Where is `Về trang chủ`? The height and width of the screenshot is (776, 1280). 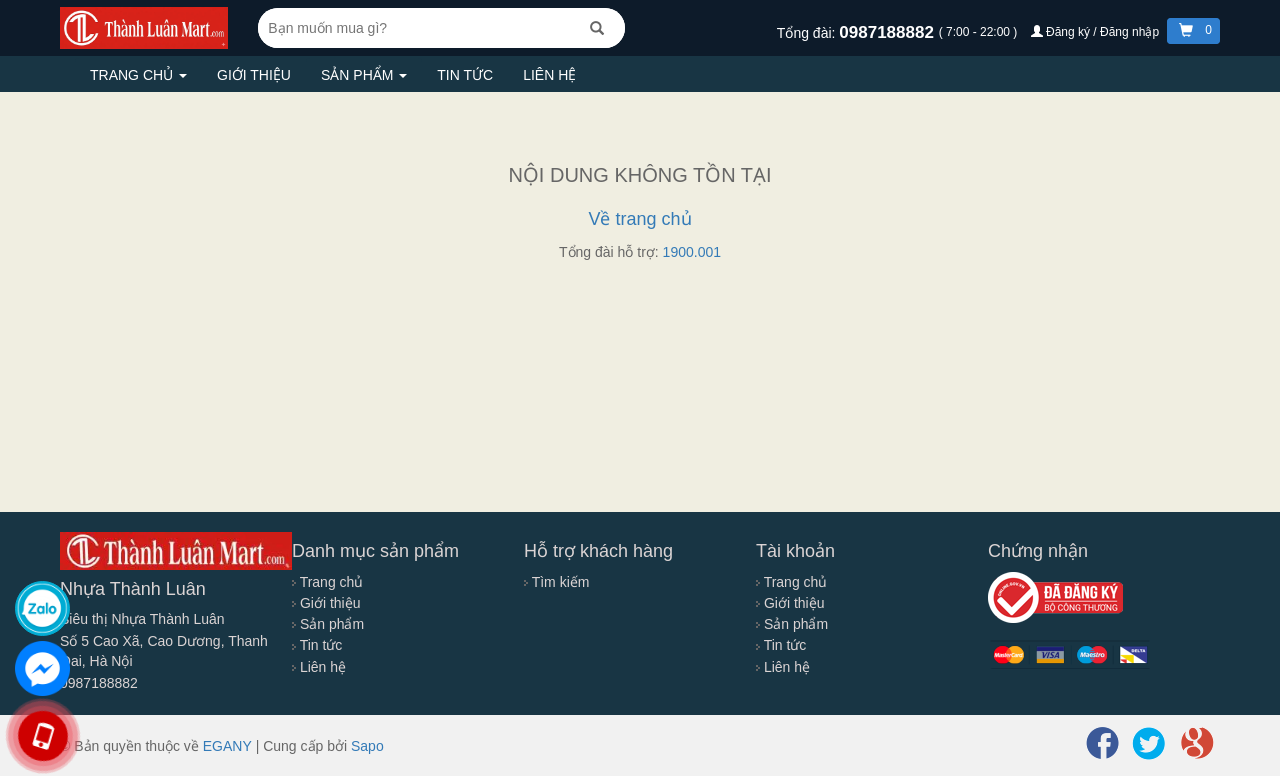 Về trang chủ is located at coordinates (639, 219).